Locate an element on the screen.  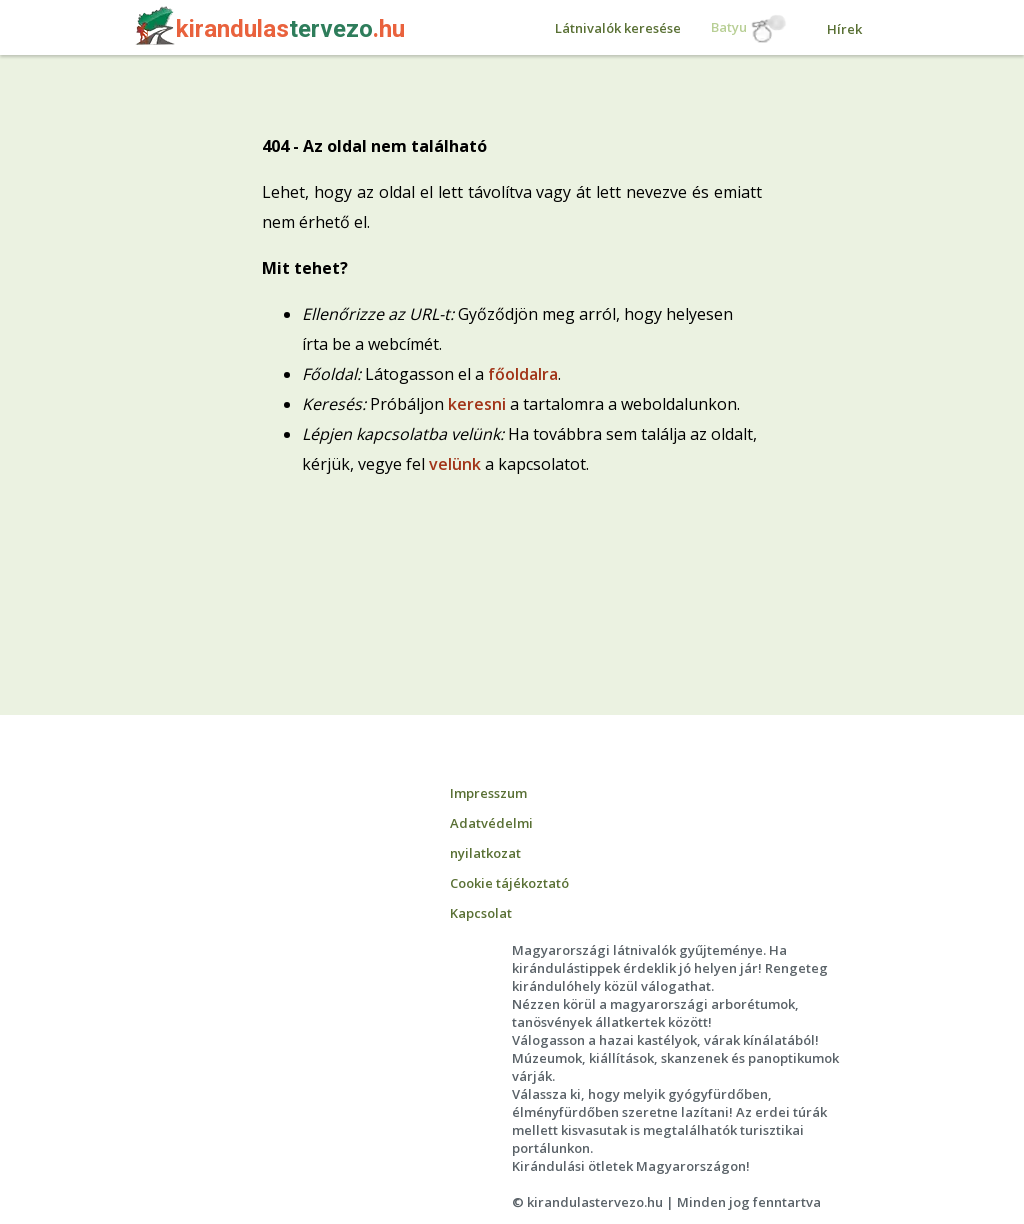
Kapcsolat is located at coordinates (481, 913).